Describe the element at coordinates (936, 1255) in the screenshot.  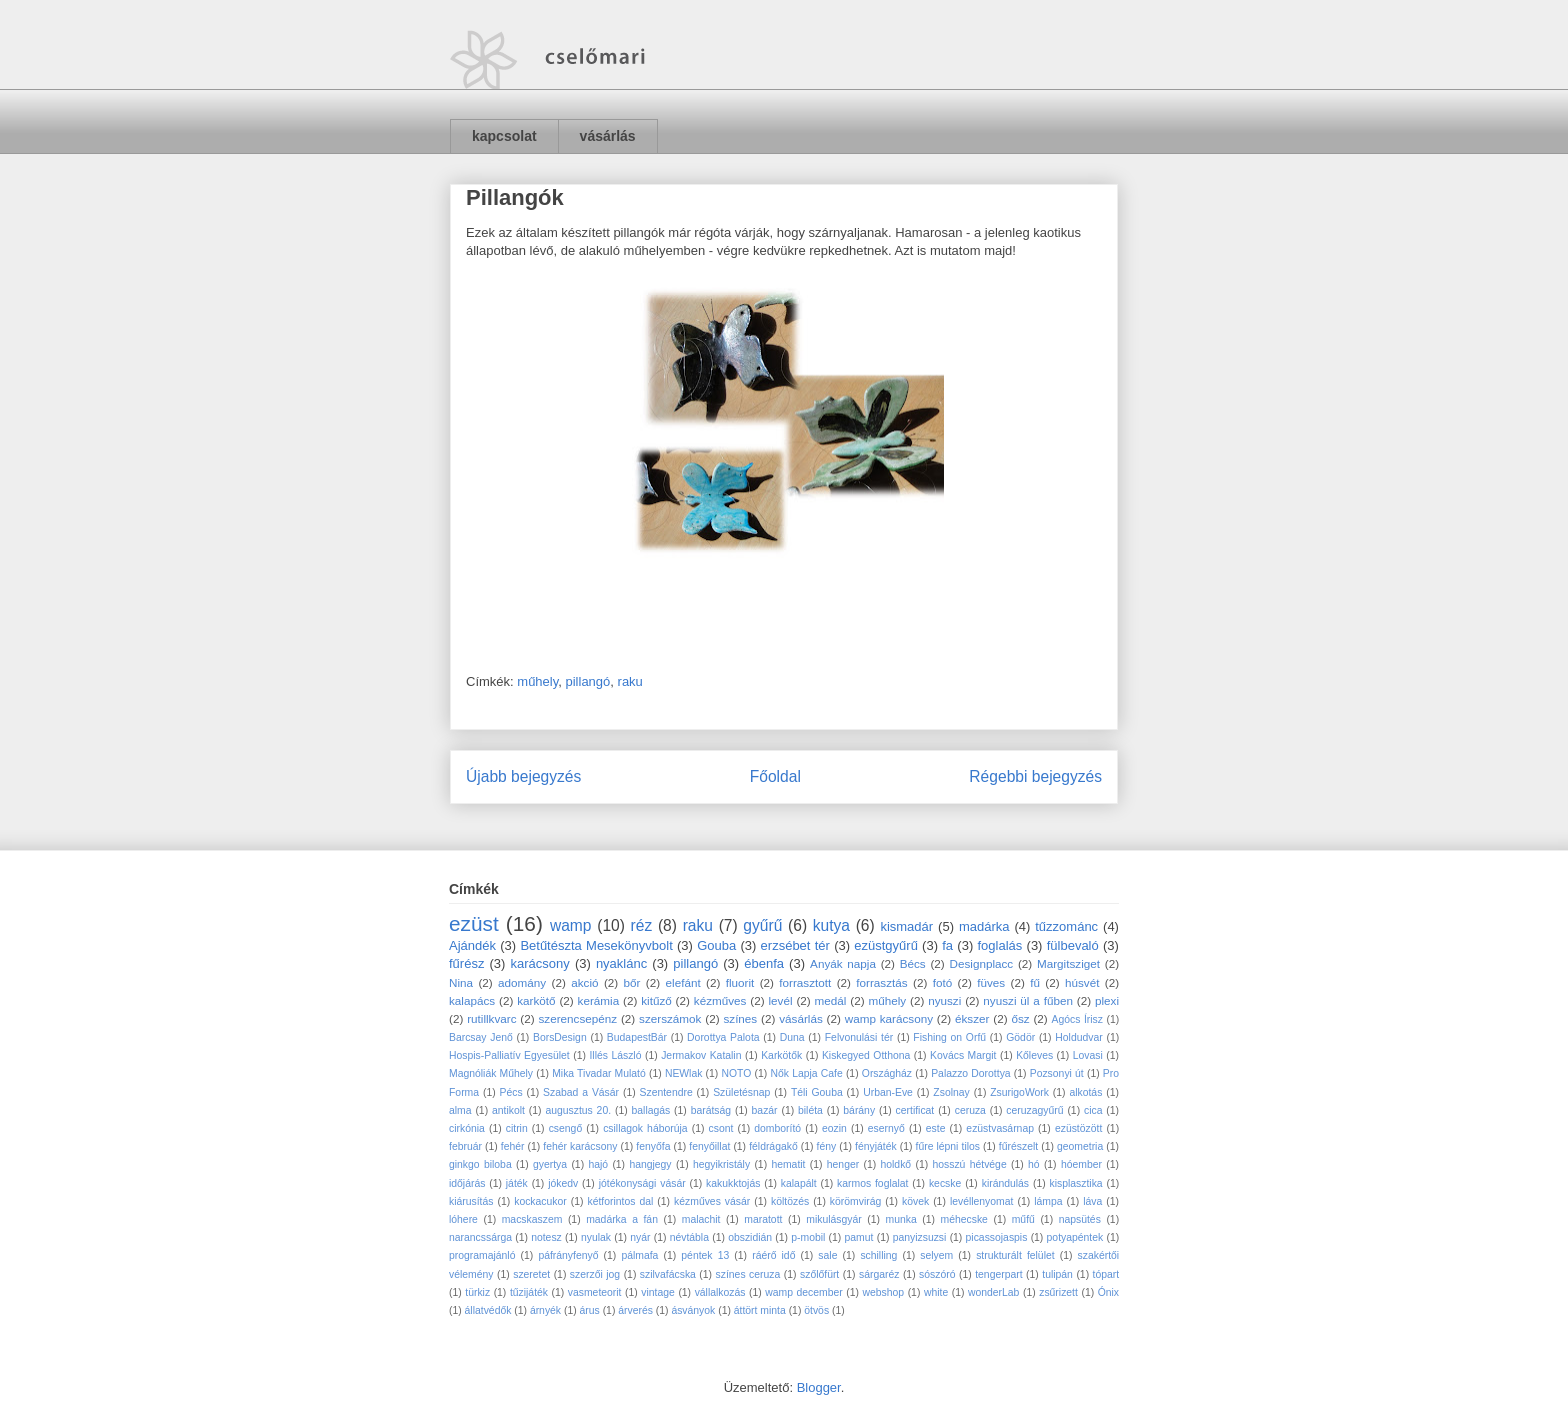
I see `selyem` at that location.